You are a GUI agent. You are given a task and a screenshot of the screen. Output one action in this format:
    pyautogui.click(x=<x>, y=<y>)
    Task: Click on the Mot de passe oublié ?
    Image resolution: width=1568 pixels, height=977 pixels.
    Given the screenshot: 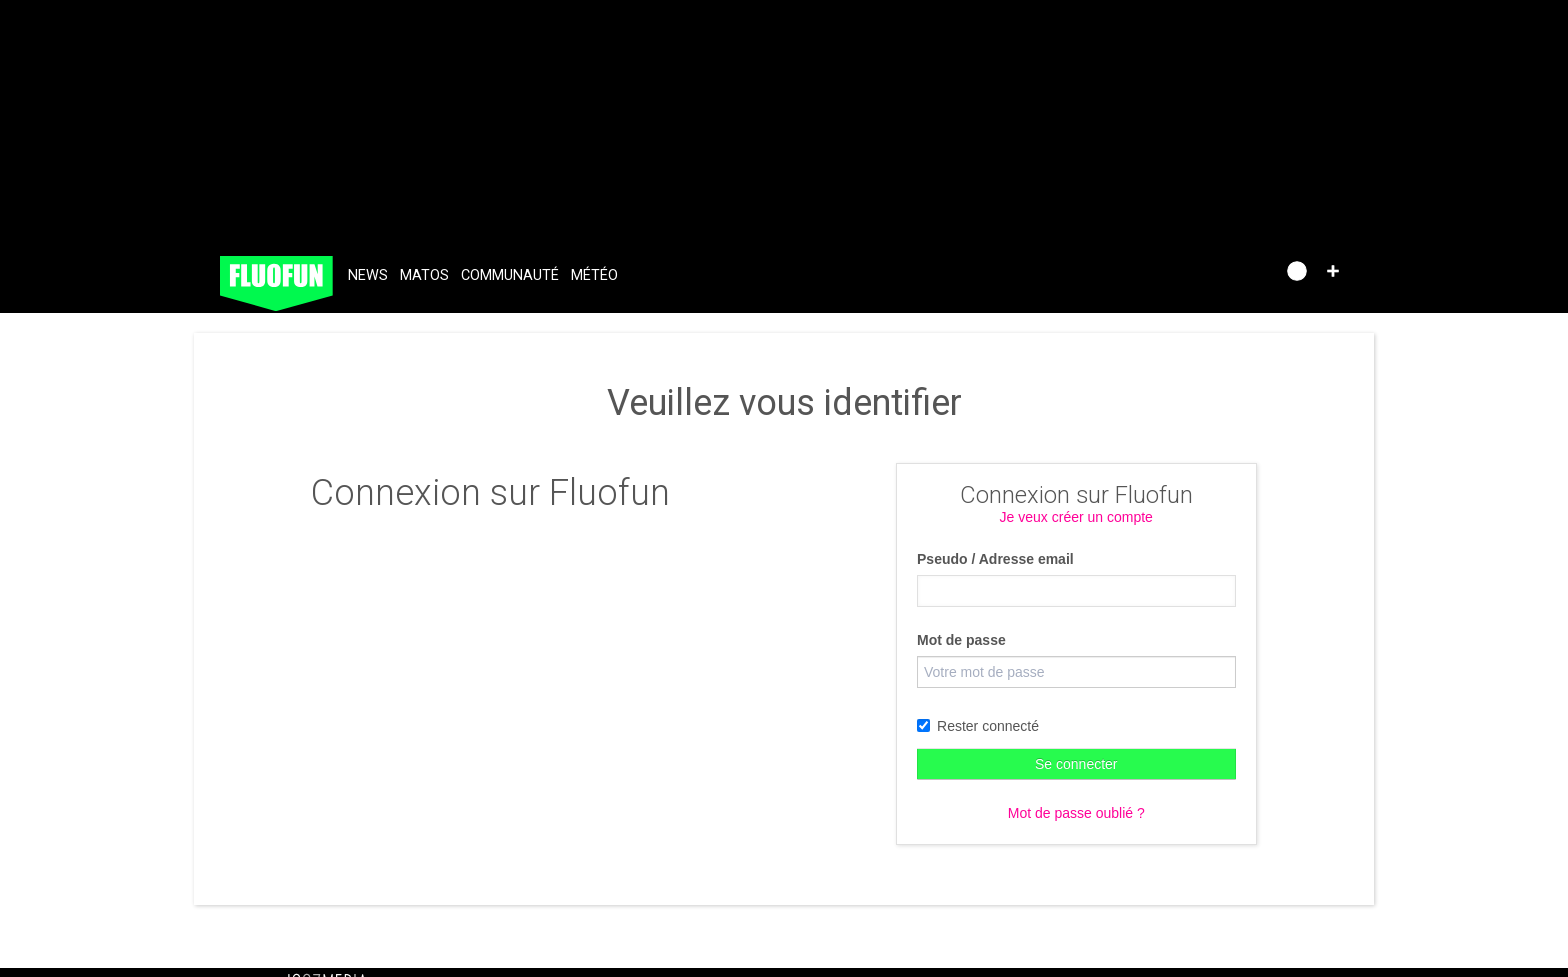 What is the action you would take?
    pyautogui.click(x=1076, y=813)
    